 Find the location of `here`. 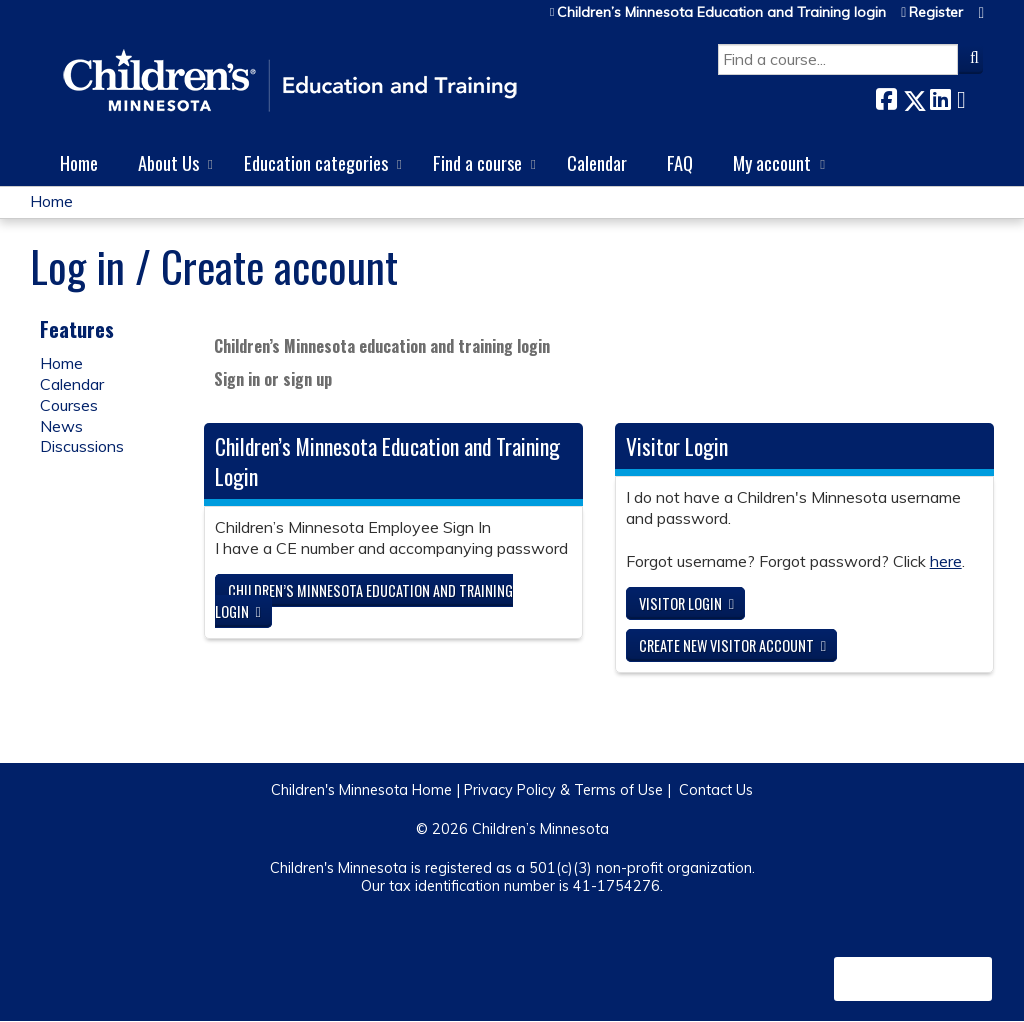

here is located at coordinates (946, 561).